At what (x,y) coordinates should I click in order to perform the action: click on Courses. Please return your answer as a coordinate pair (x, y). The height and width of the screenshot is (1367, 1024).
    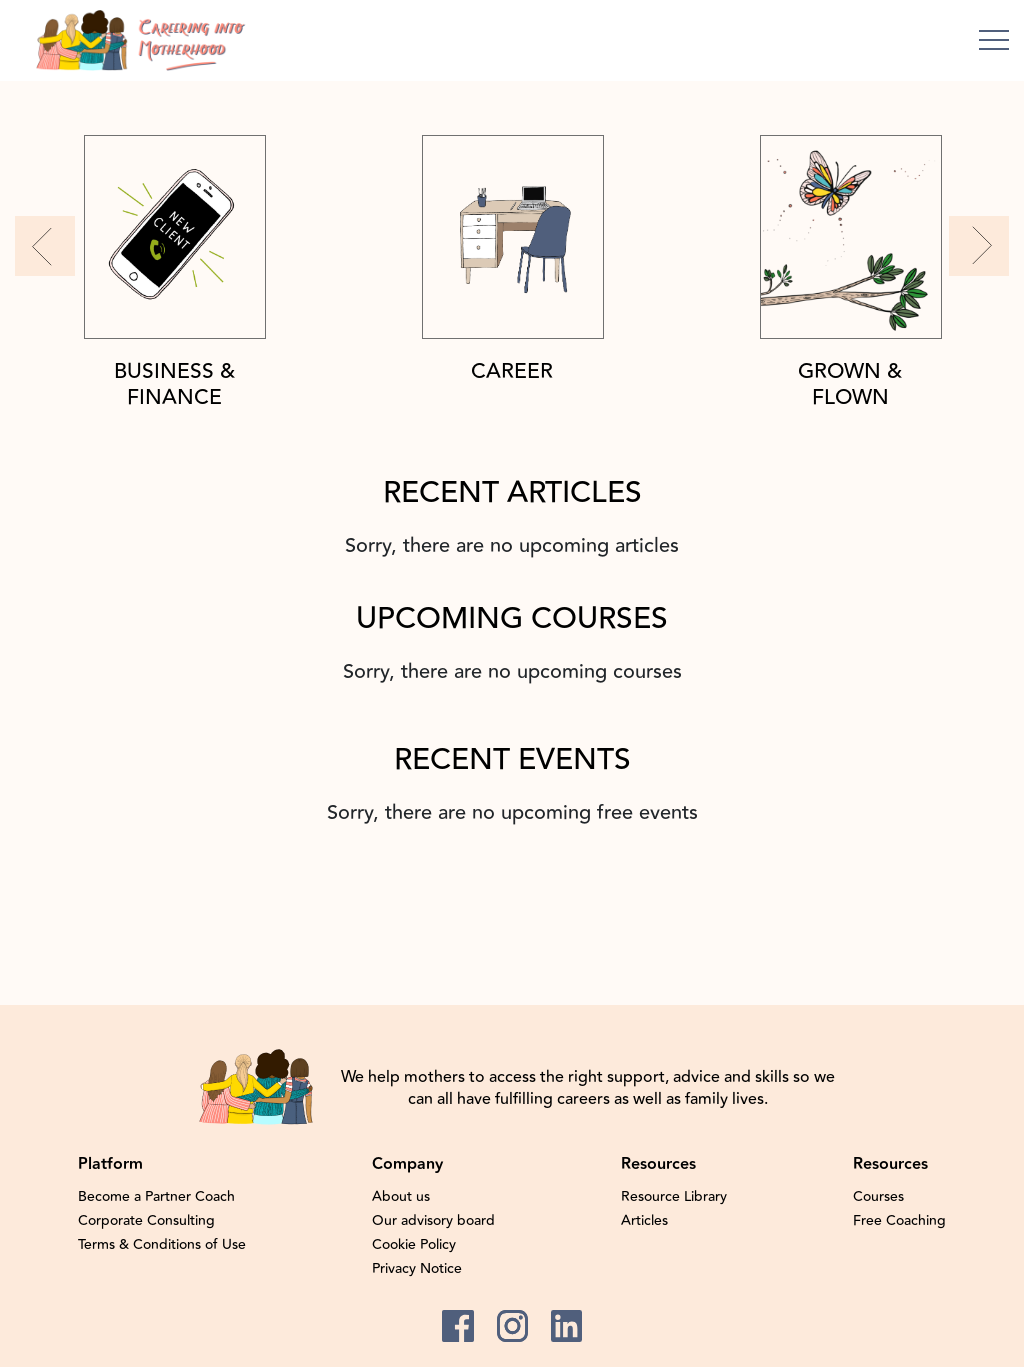
    Looking at the image, I should click on (878, 1197).